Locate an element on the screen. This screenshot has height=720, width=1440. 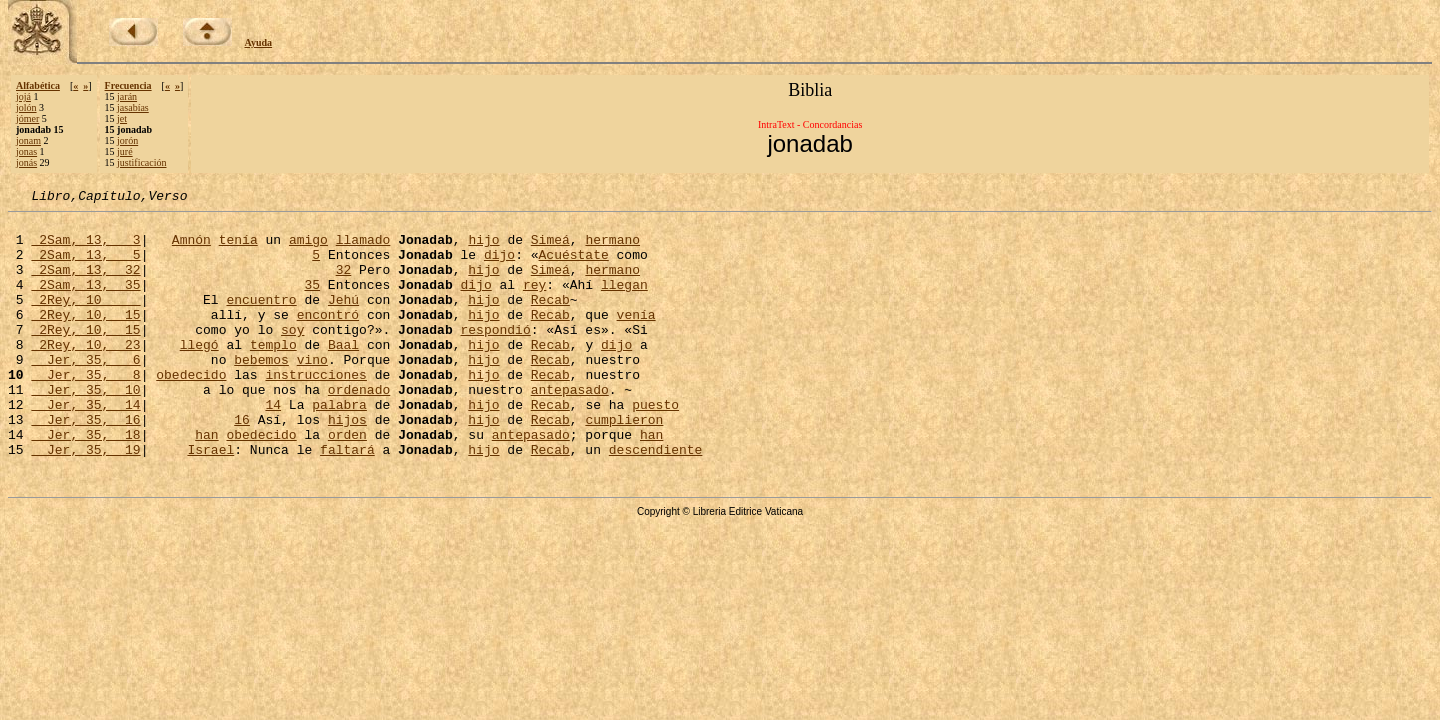
vino is located at coordinates (312, 392).